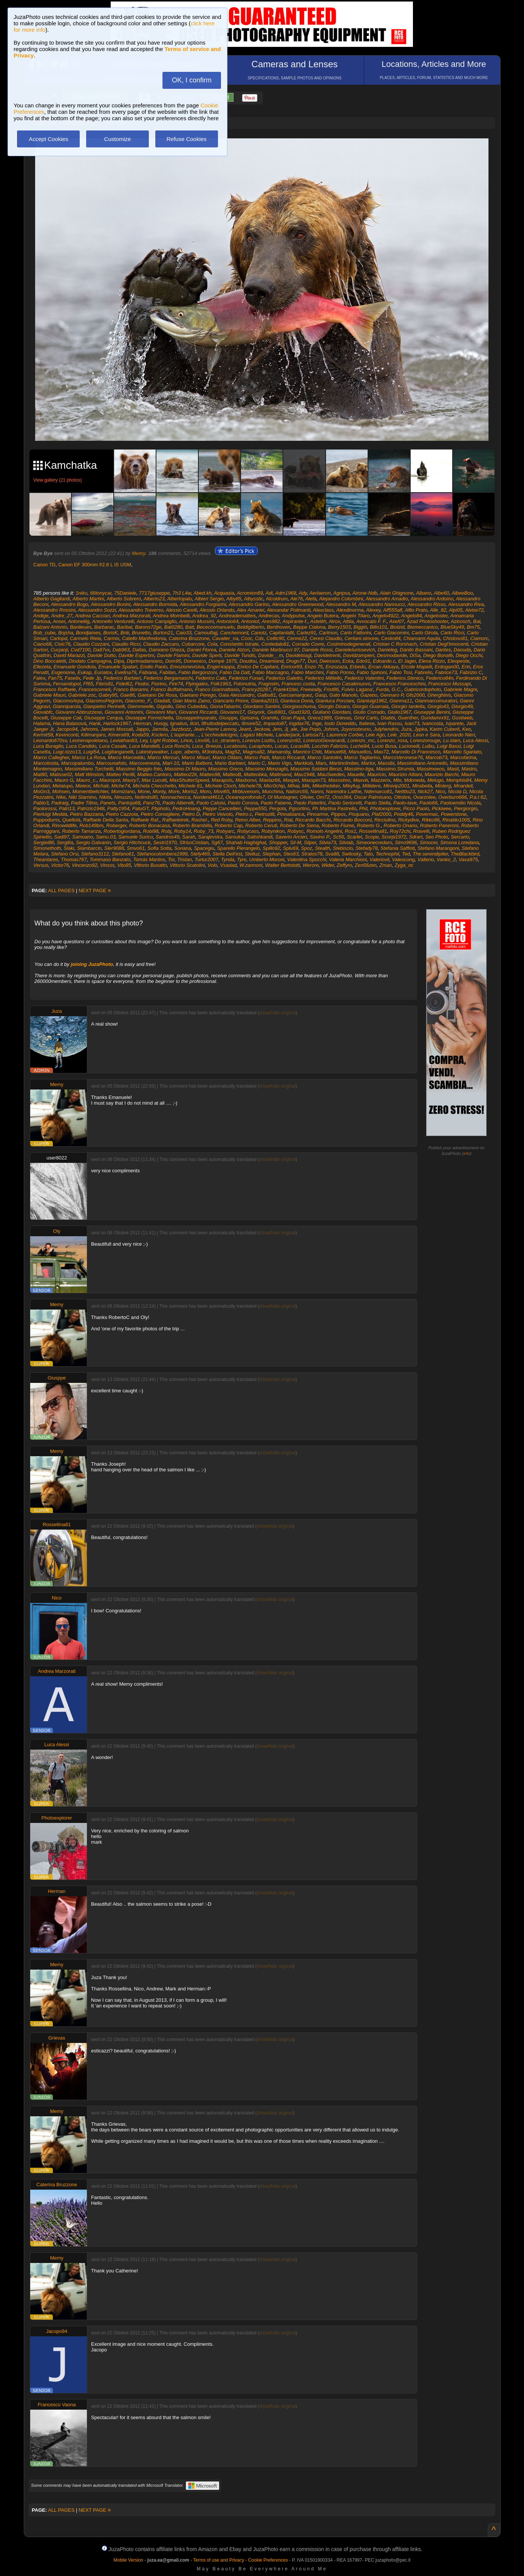 The height and width of the screenshot is (2576, 524). What do you see at coordinates (458, 780) in the screenshot?
I see `Memphis84` at bounding box center [458, 780].